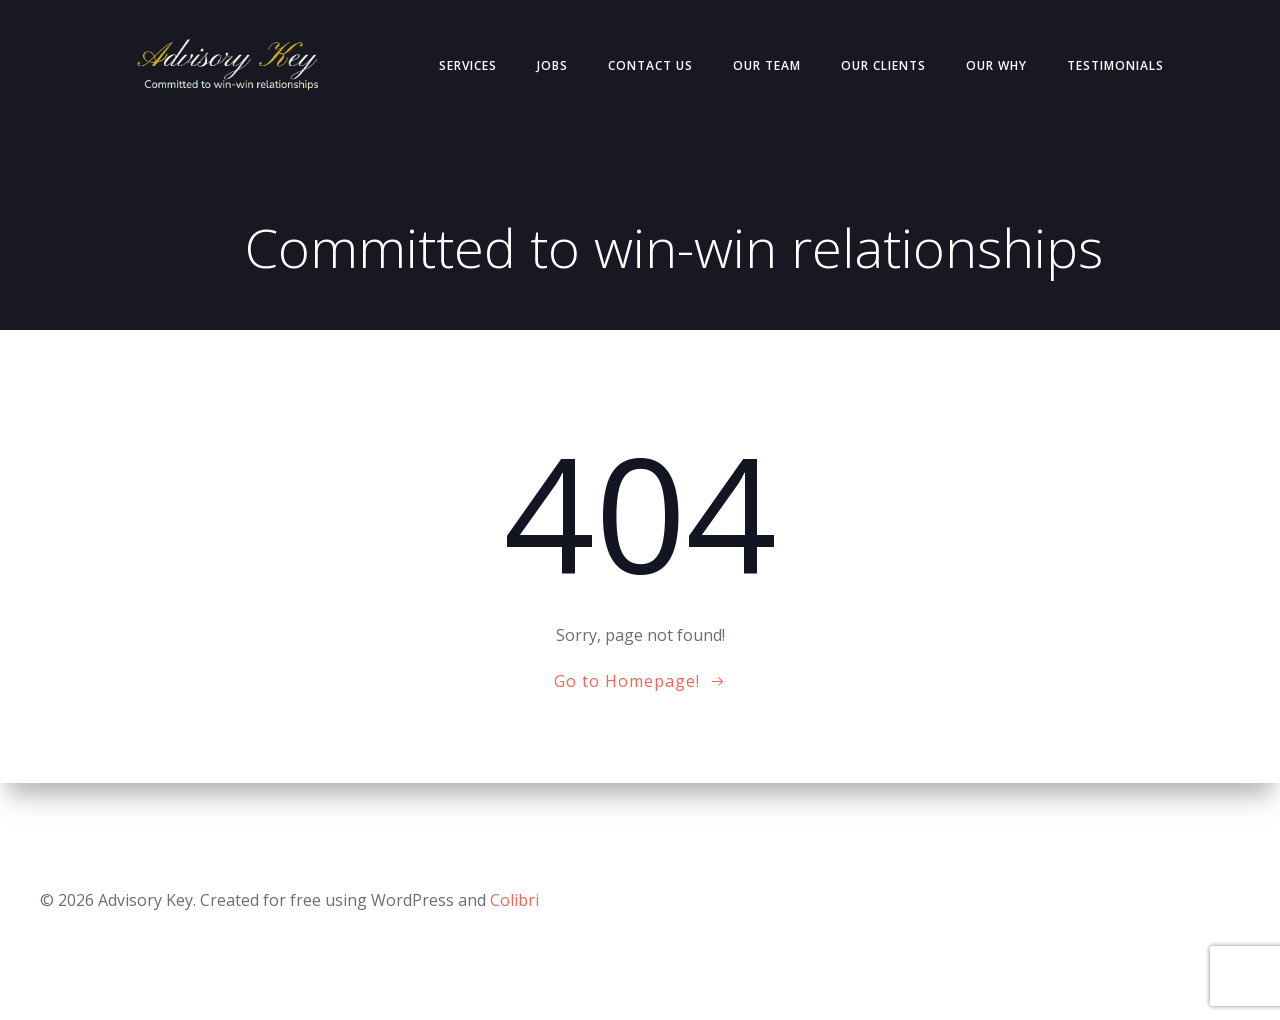  Describe the element at coordinates (1115, 65) in the screenshot. I see `Testimonials` at that location.